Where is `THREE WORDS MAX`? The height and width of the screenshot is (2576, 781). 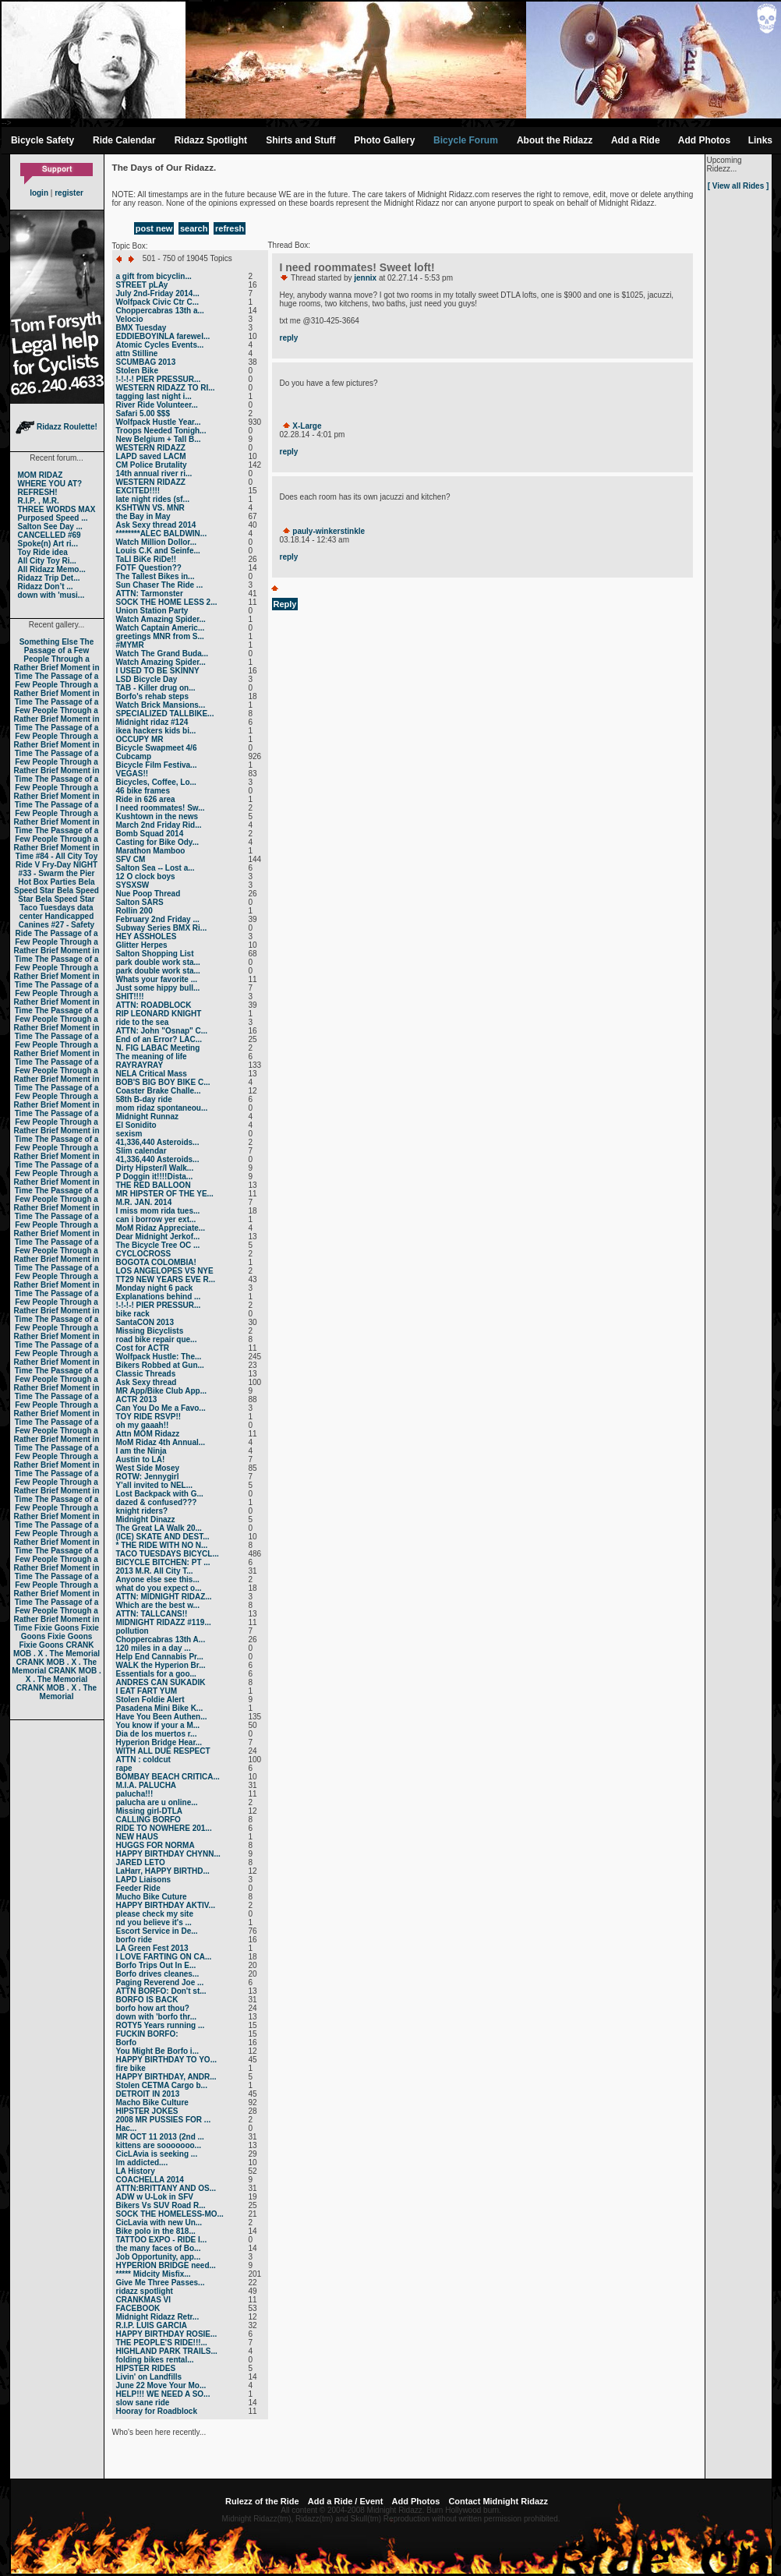 THREE WORDS MAX is located at coordinates (57, 509).